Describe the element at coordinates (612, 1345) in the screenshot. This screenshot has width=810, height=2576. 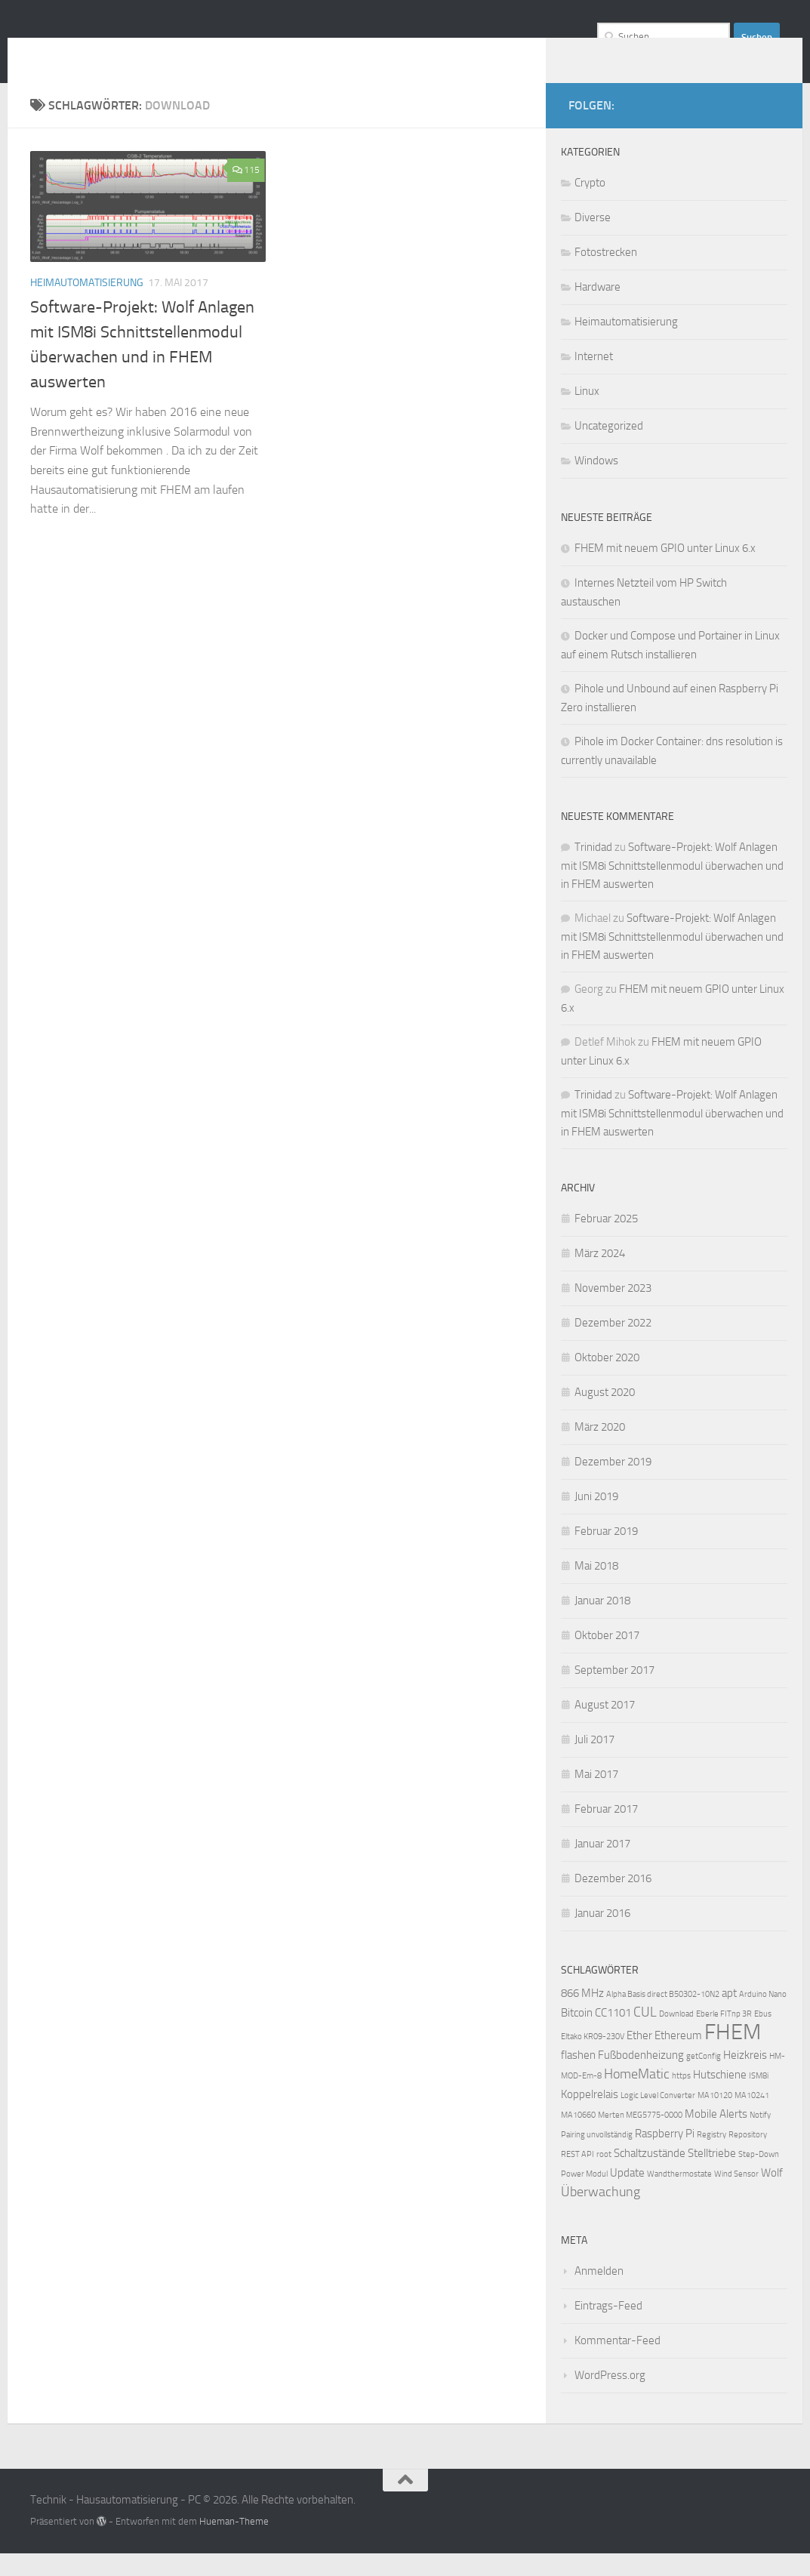
I see `Dezember 2022` at that location.